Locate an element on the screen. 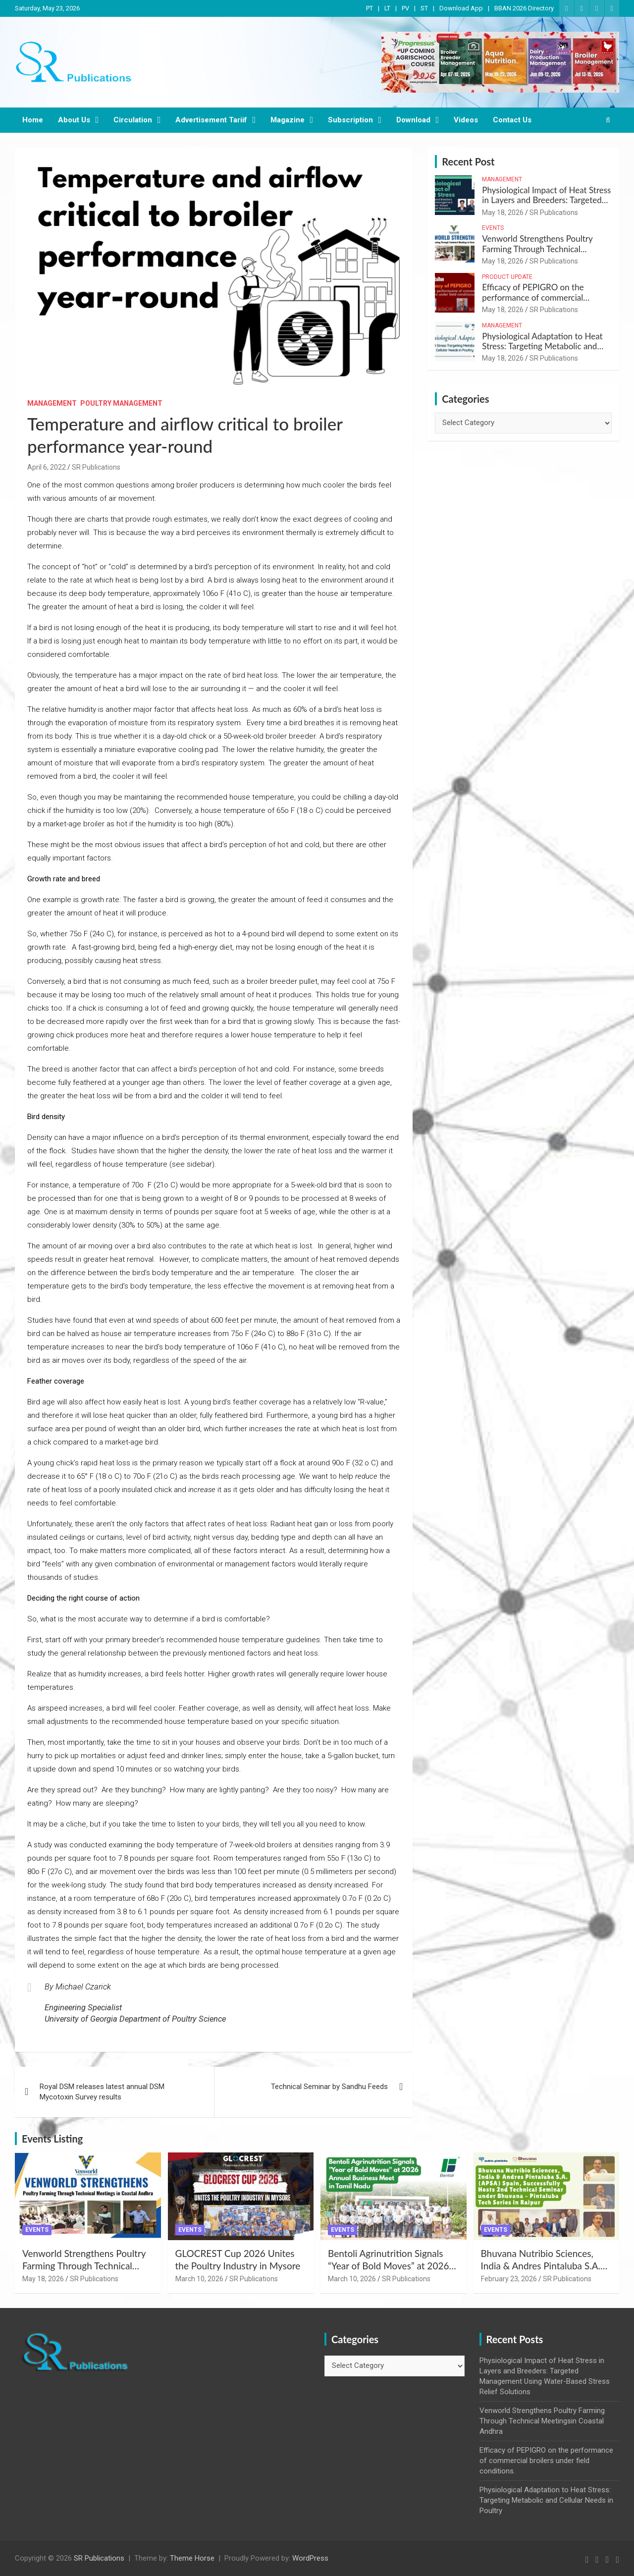 This screenshot has width=634, height=2576. March 10, 2026 is located at coordinates (199, 2279).